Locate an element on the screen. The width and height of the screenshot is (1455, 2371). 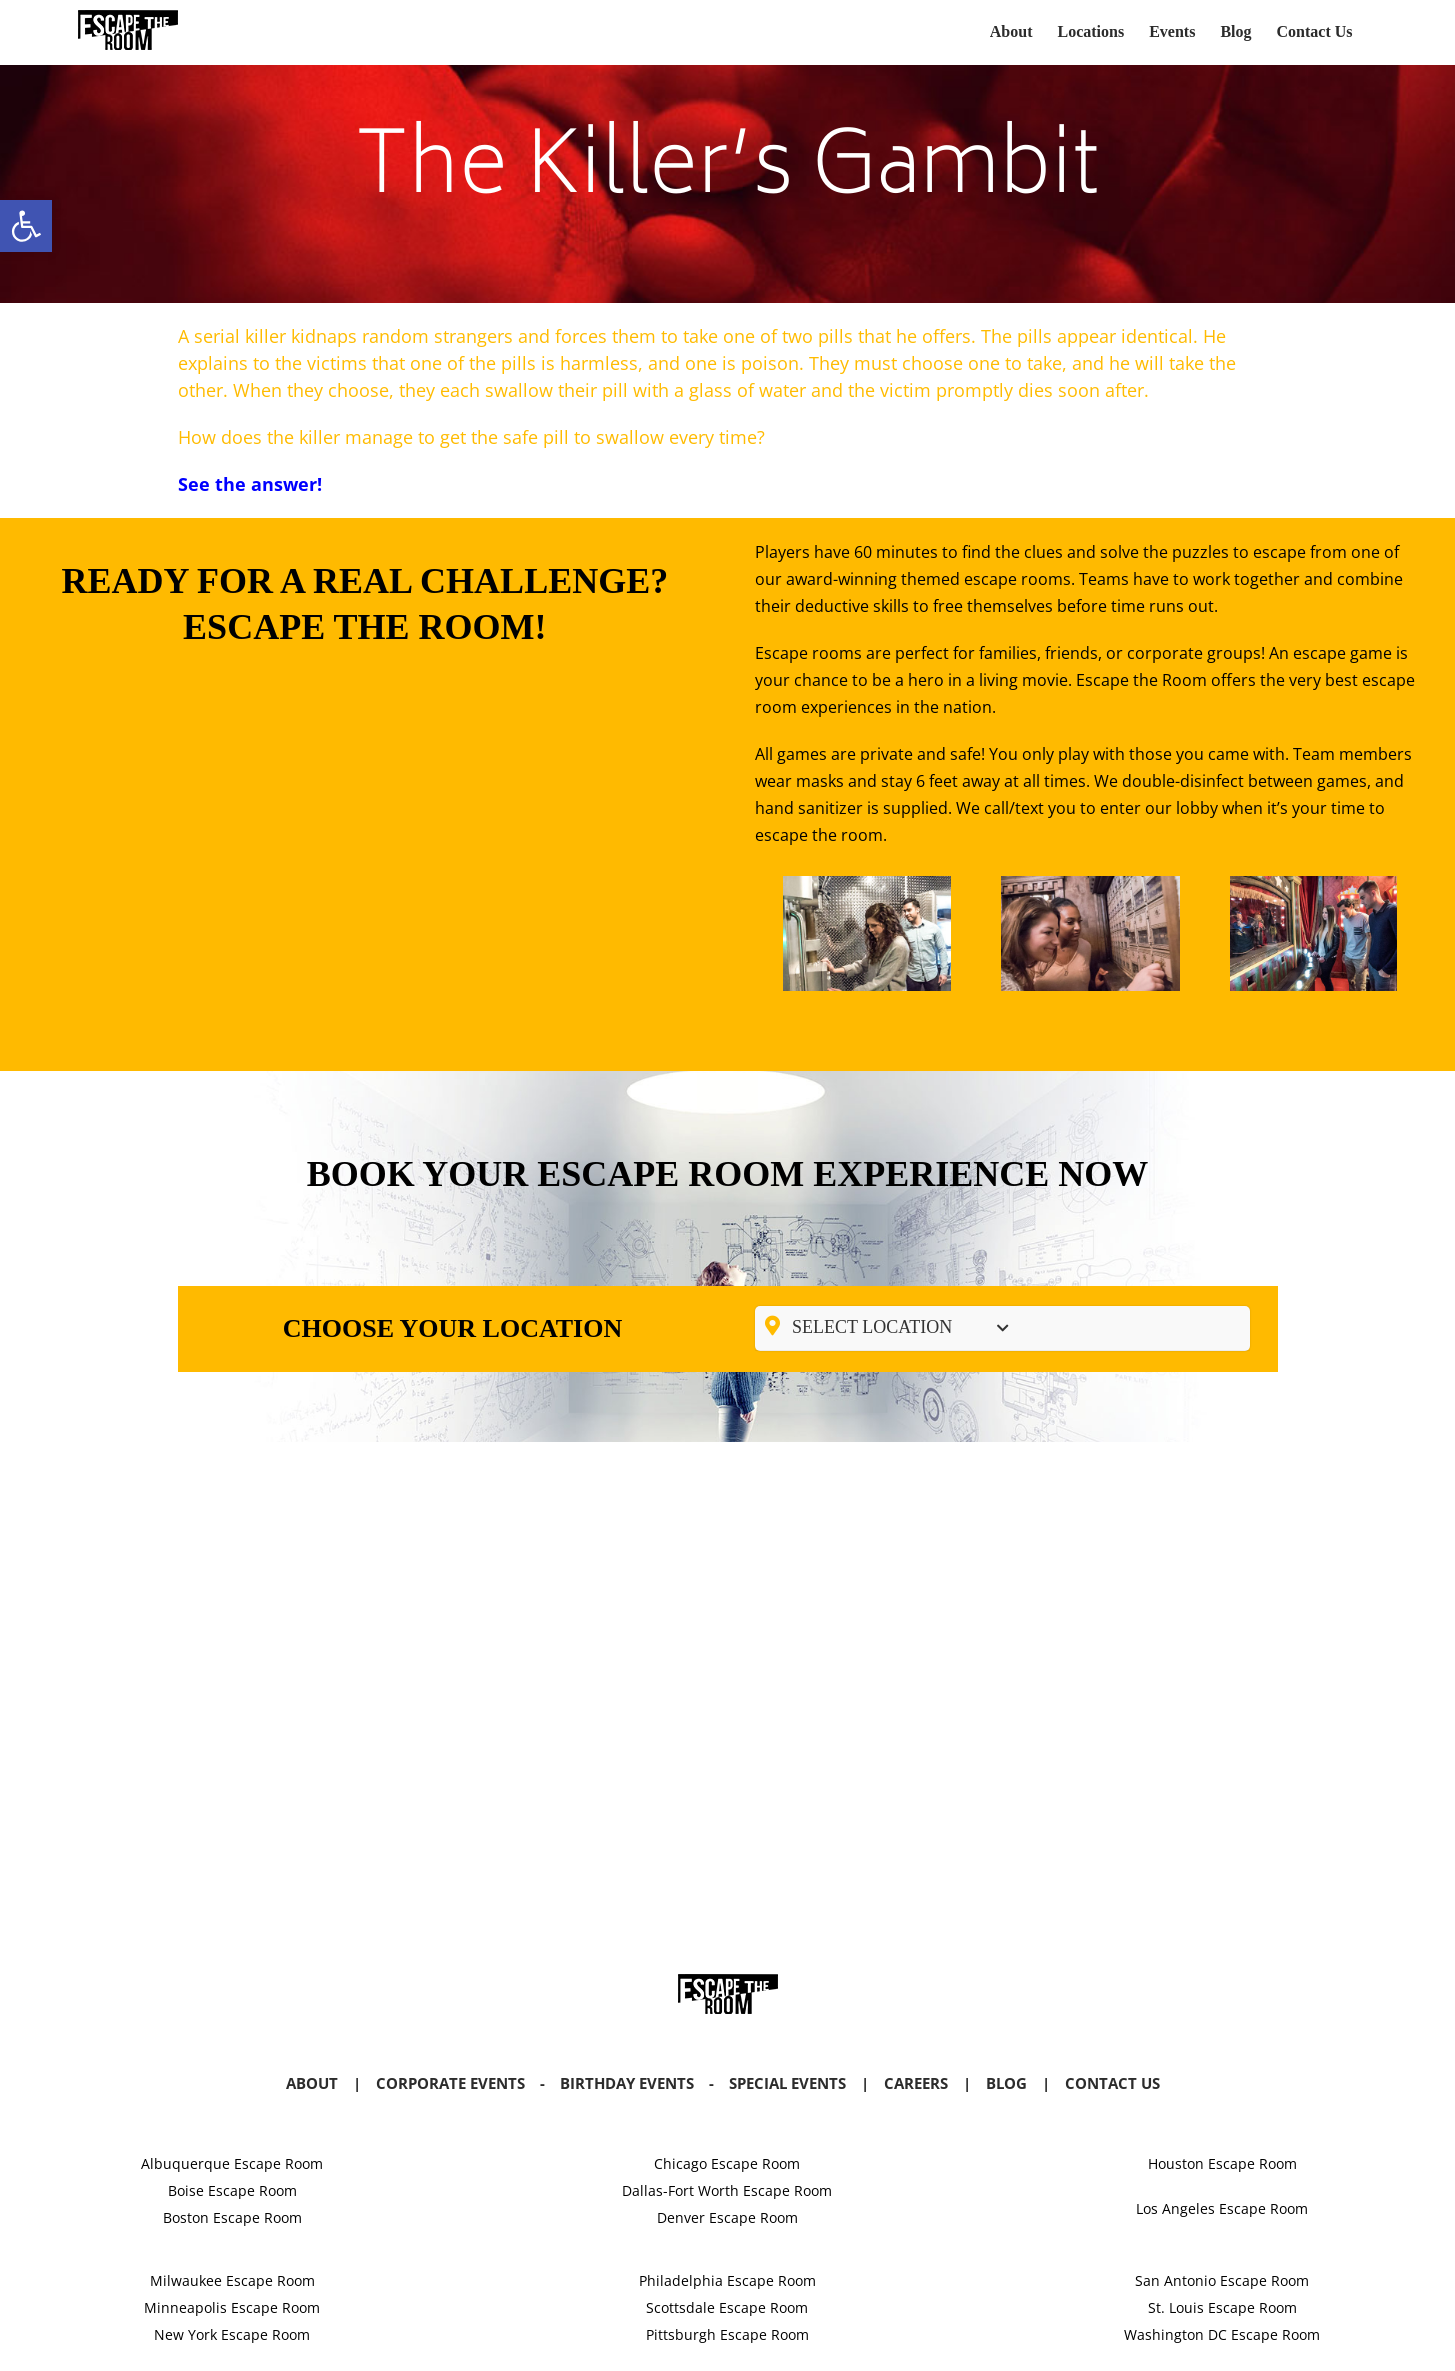
Los Angeles Escape Room is located at coordinates (1222, 2208).